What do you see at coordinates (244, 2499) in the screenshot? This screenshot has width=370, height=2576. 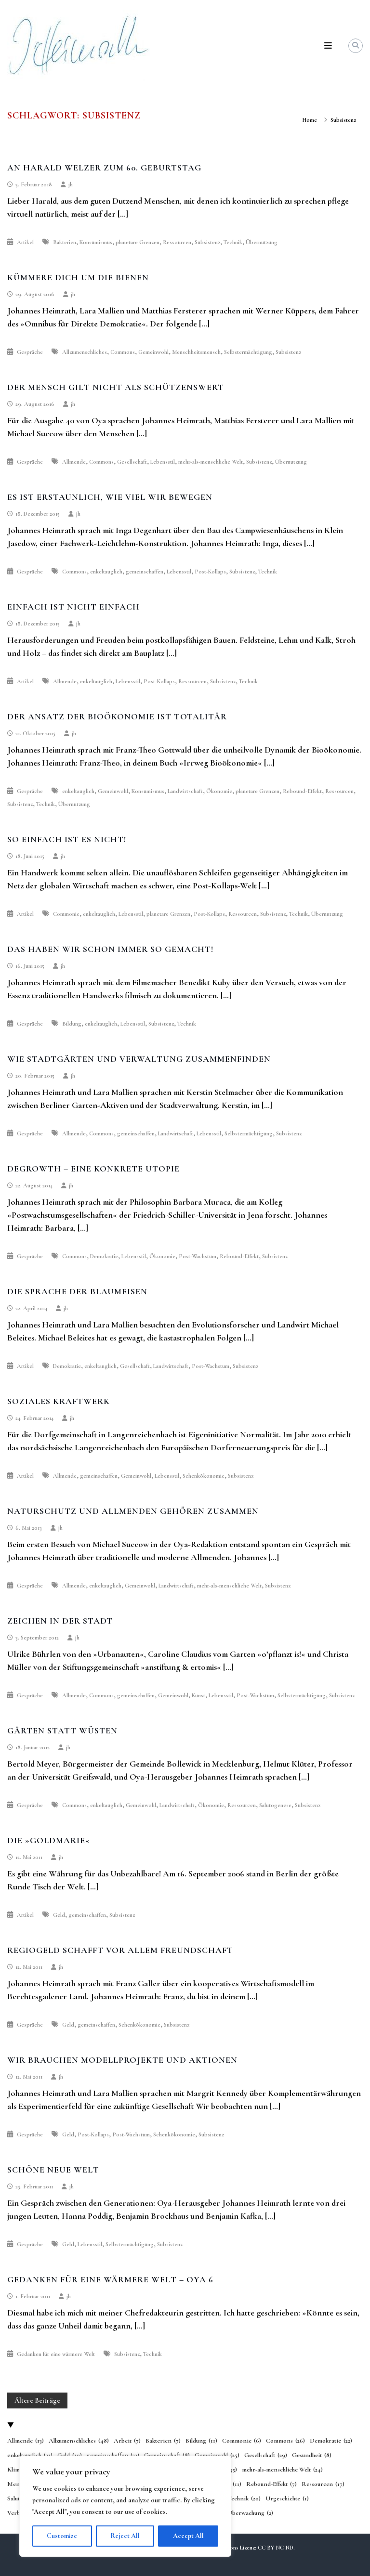 I see `Technik [Technik (20 Einträge)]` at bounding box center [244, 2499].